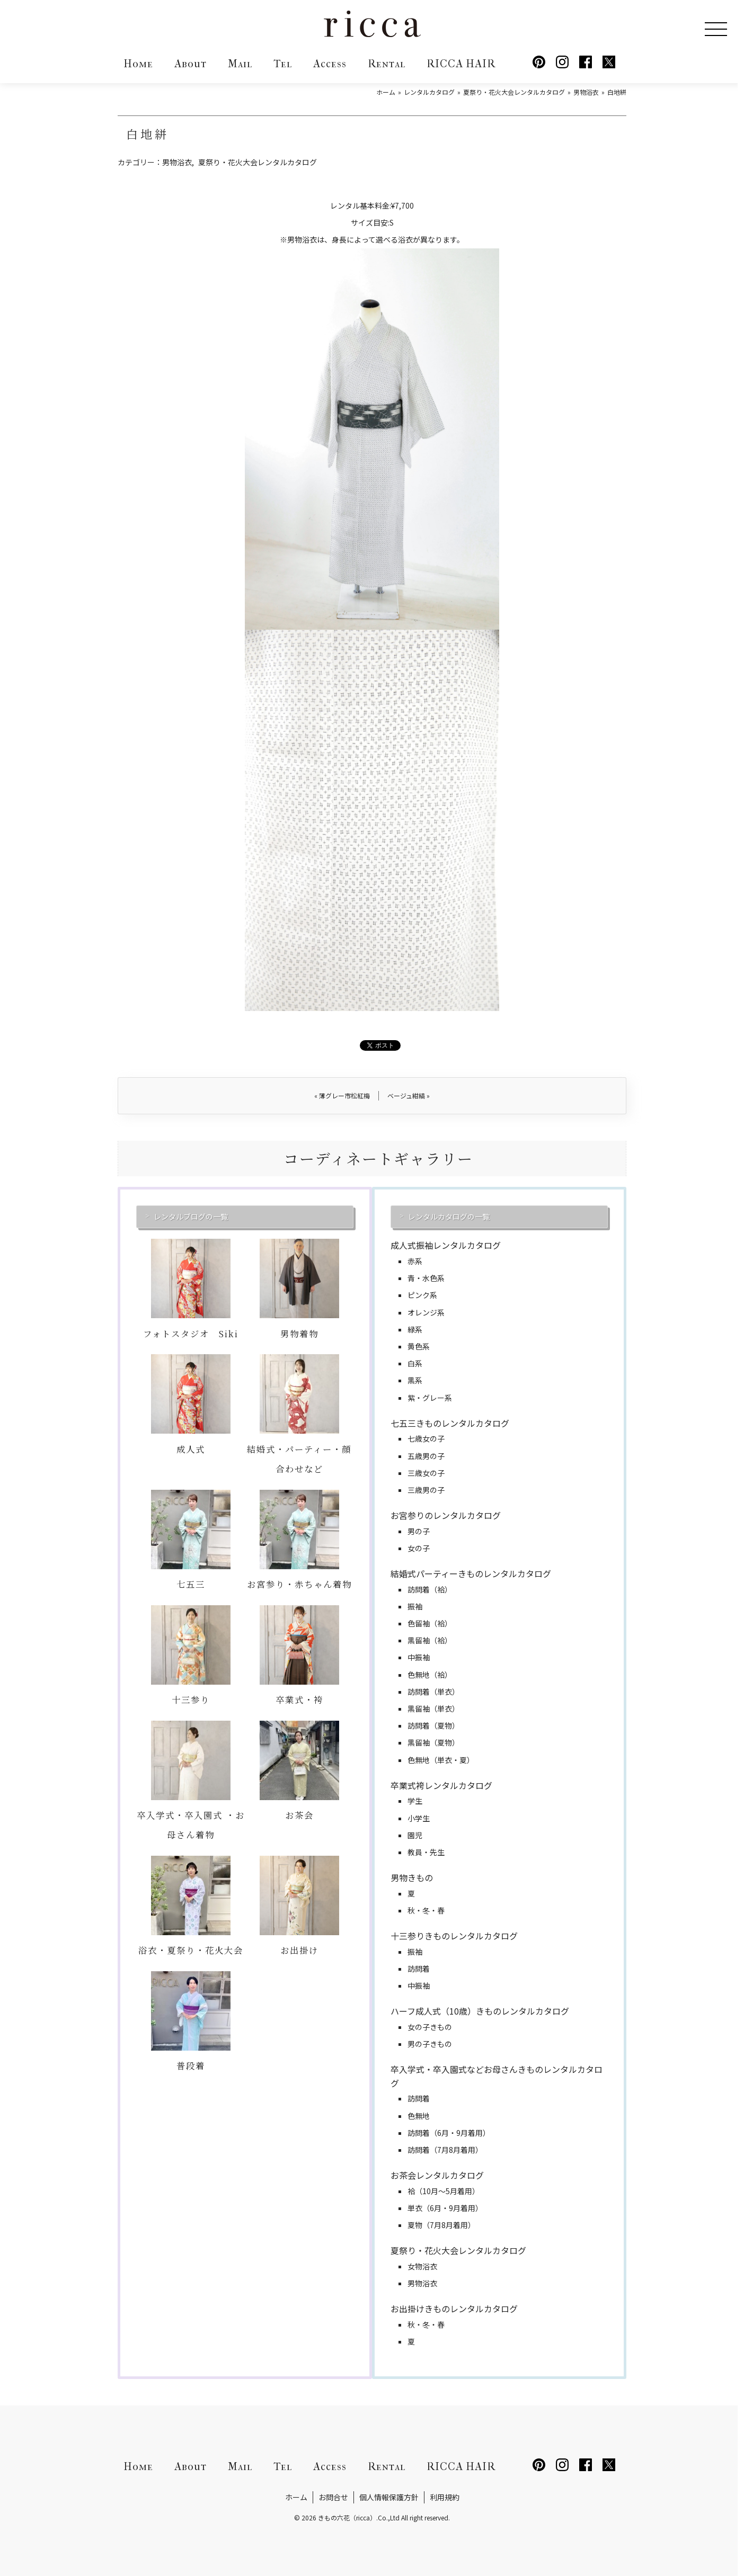  Describe the element at coordinates (445, 2149) in the screenshot. I see `訪問着（7月8月着用）` at that location.